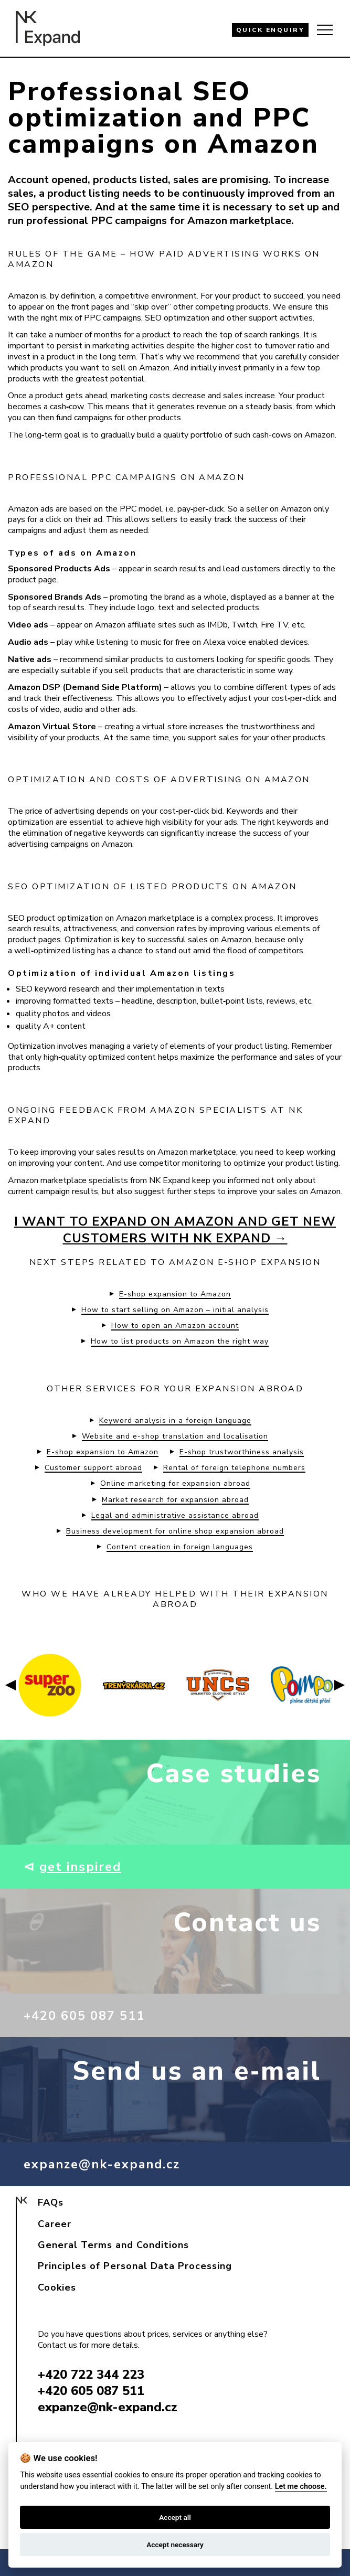  Describe the element at coordinates (109, 2164) in the screenshot. I see `expanze@nk-expand.cz` at that location.